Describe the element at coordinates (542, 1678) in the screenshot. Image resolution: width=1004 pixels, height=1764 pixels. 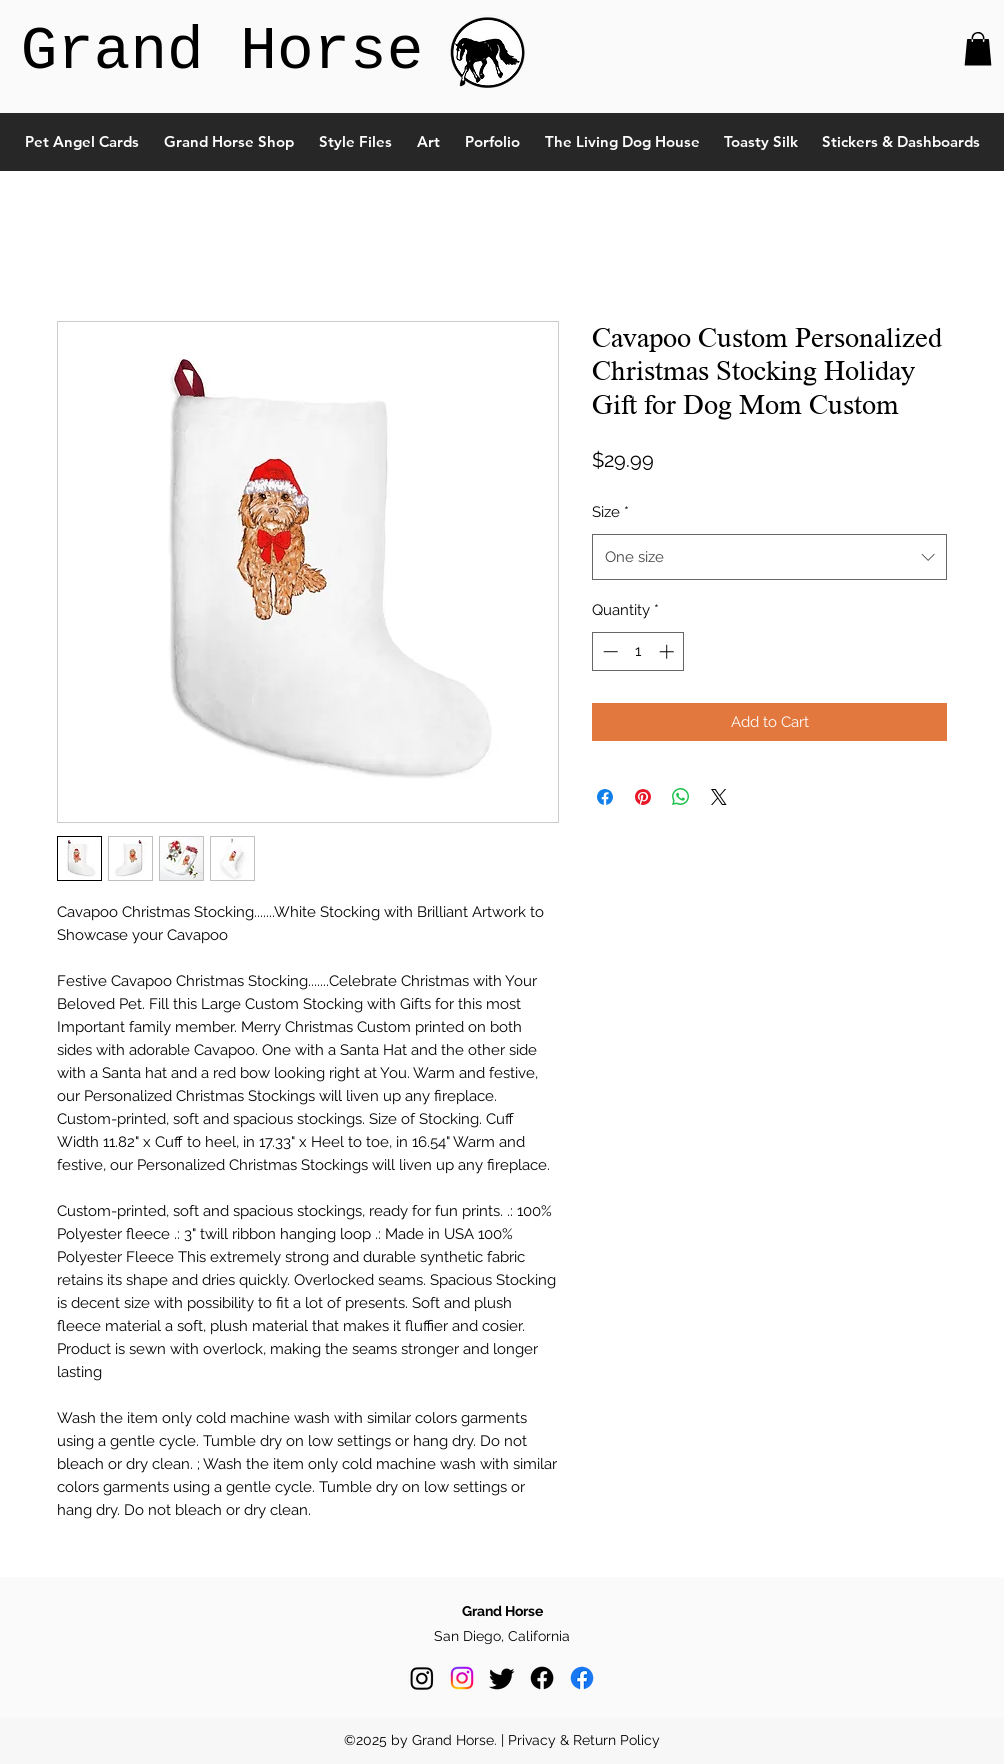
I see `[Facebook]` at that location.